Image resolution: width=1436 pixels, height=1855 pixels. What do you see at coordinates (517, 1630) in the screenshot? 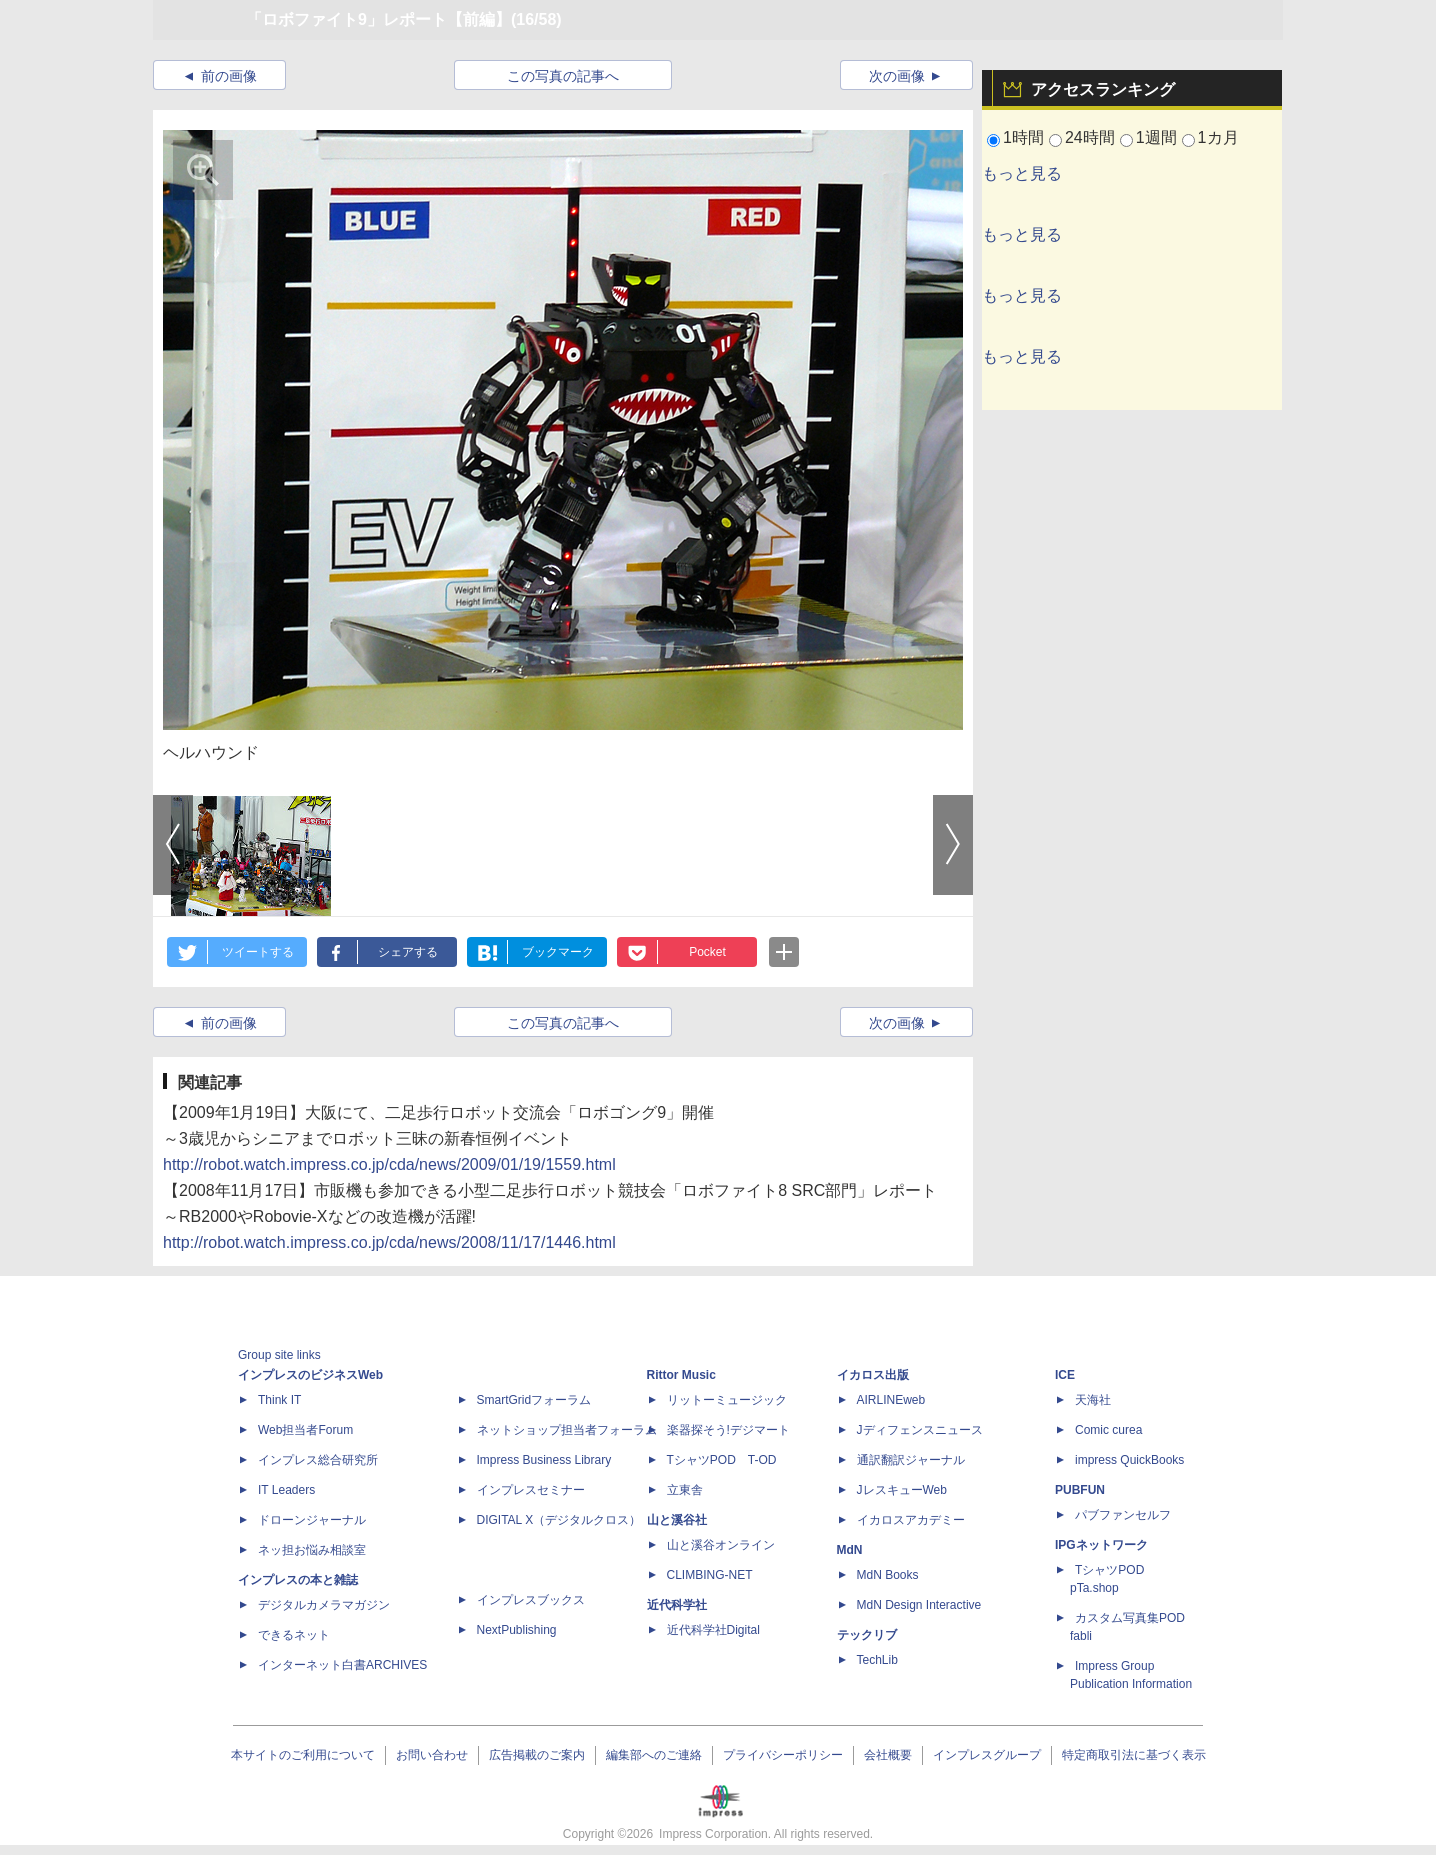
I see `NextPublishing` at bounding box center [517, 1630].